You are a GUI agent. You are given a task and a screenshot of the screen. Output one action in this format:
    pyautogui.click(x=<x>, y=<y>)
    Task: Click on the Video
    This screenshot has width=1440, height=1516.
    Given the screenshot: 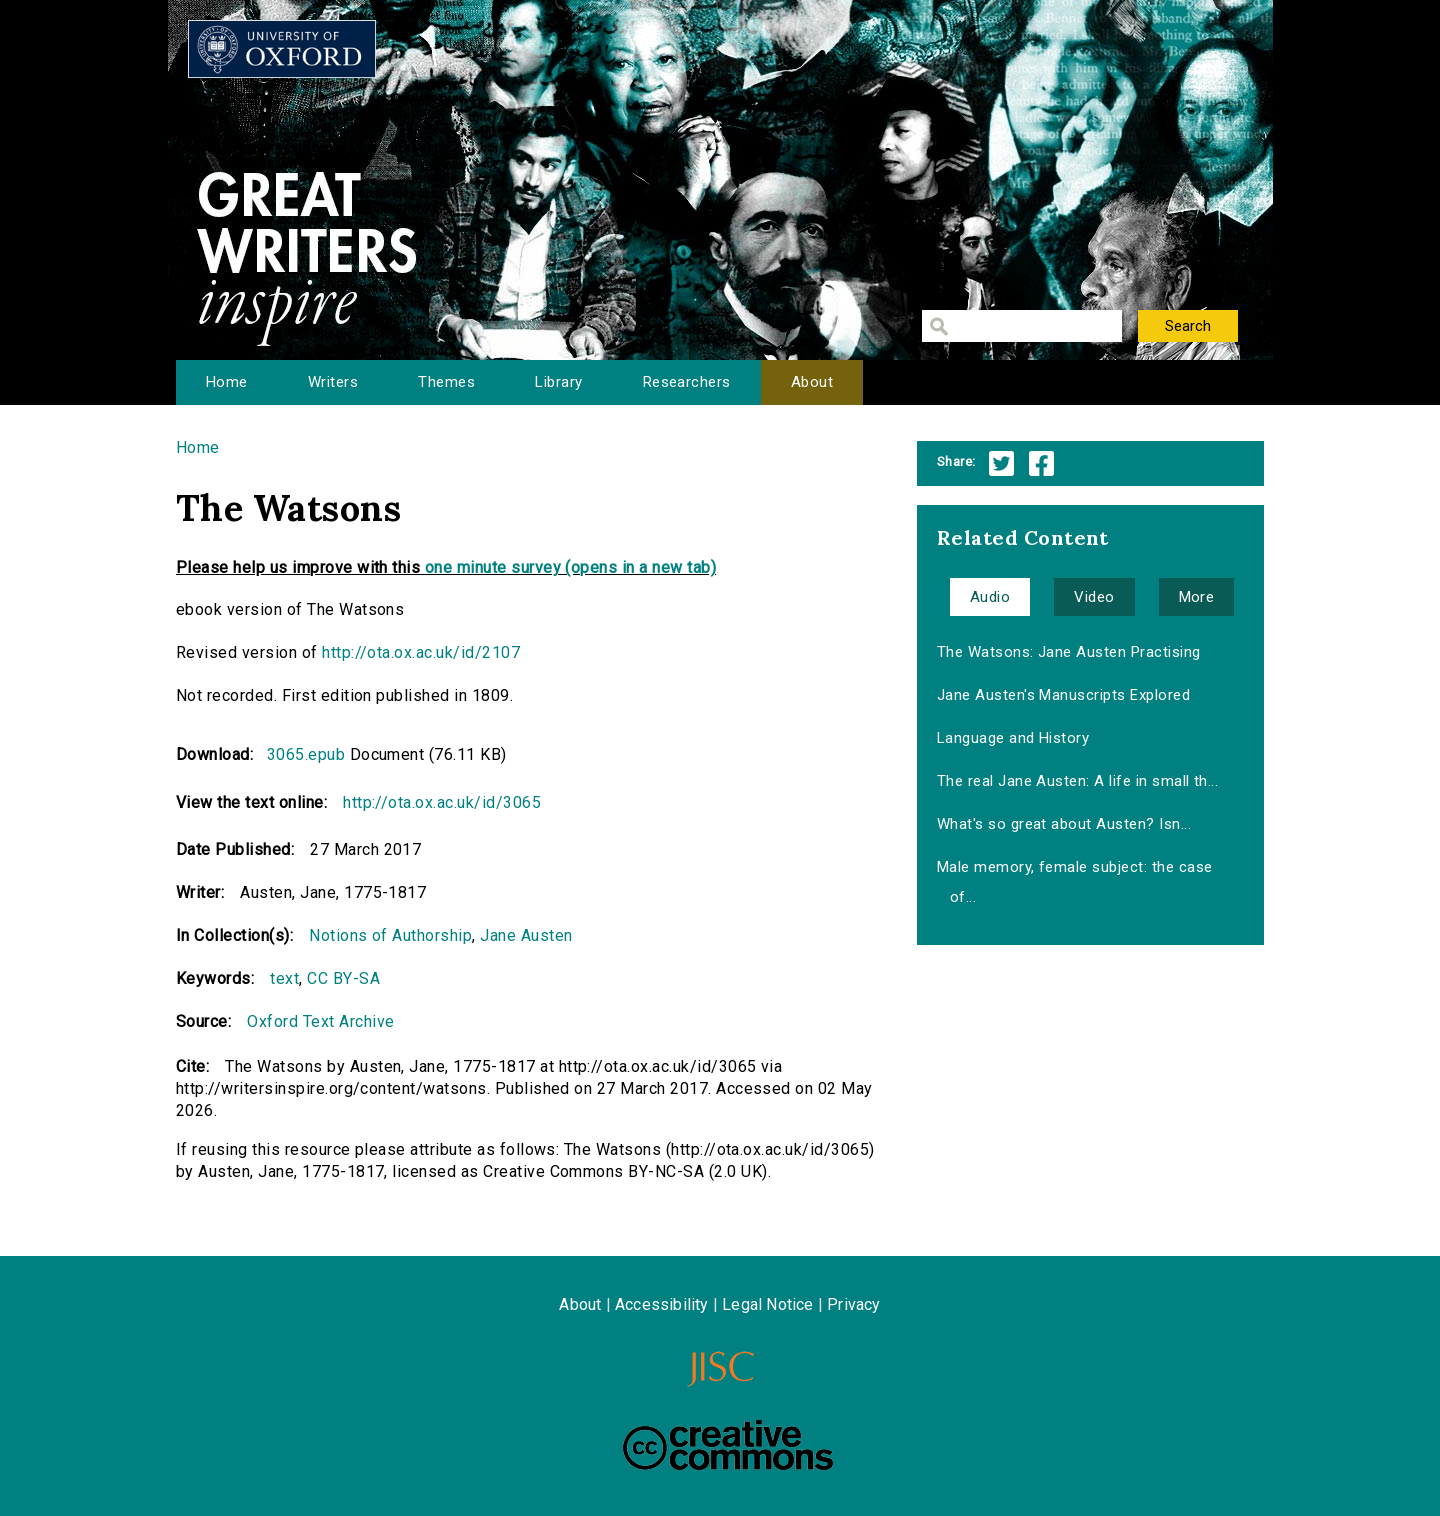 What is the action you would take?
    pyautogui.click(x=1094, y=597)
    